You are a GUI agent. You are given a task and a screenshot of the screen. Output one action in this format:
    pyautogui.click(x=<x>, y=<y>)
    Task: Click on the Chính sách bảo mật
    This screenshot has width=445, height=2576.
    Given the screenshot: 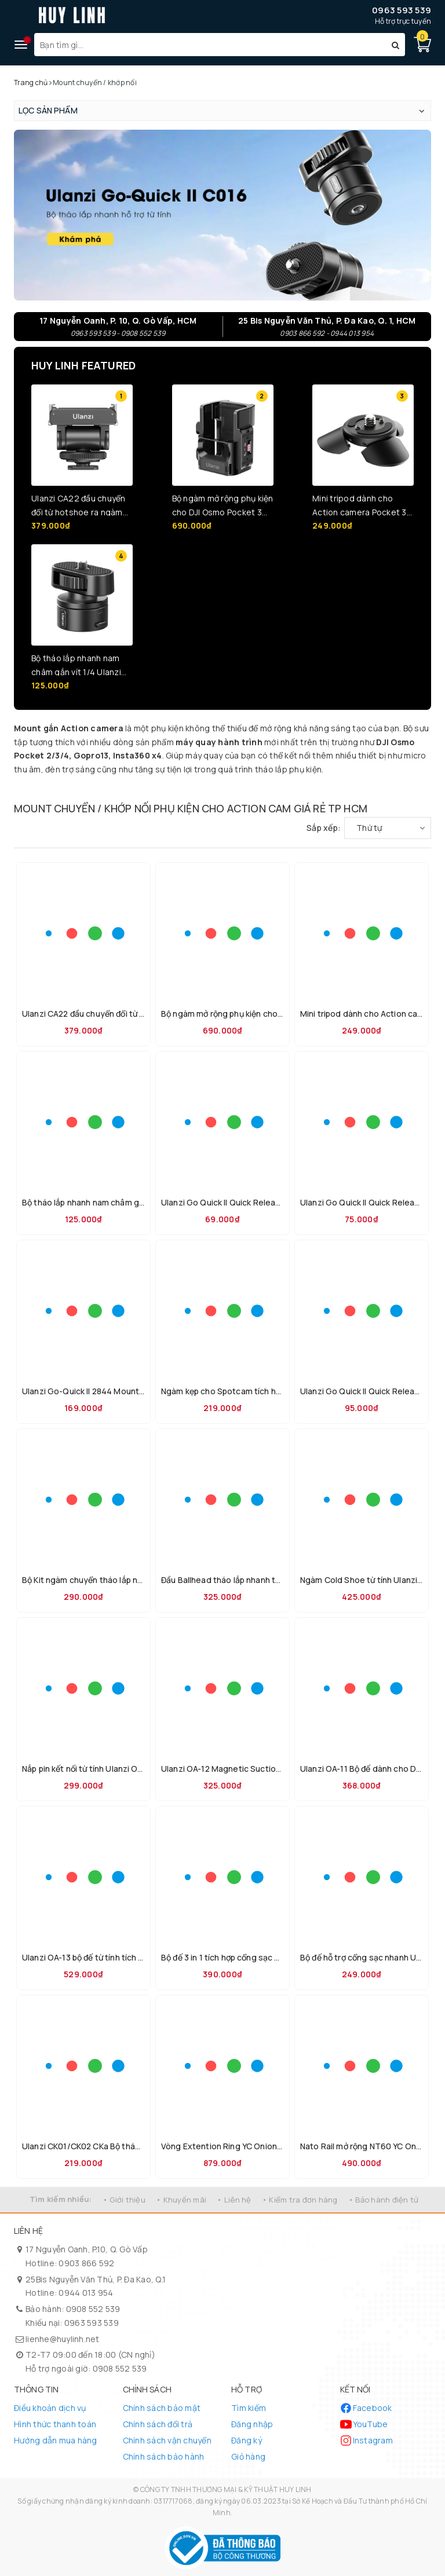 What is the action you would take?
    pyautogui.click(x=162, y=2407)
    